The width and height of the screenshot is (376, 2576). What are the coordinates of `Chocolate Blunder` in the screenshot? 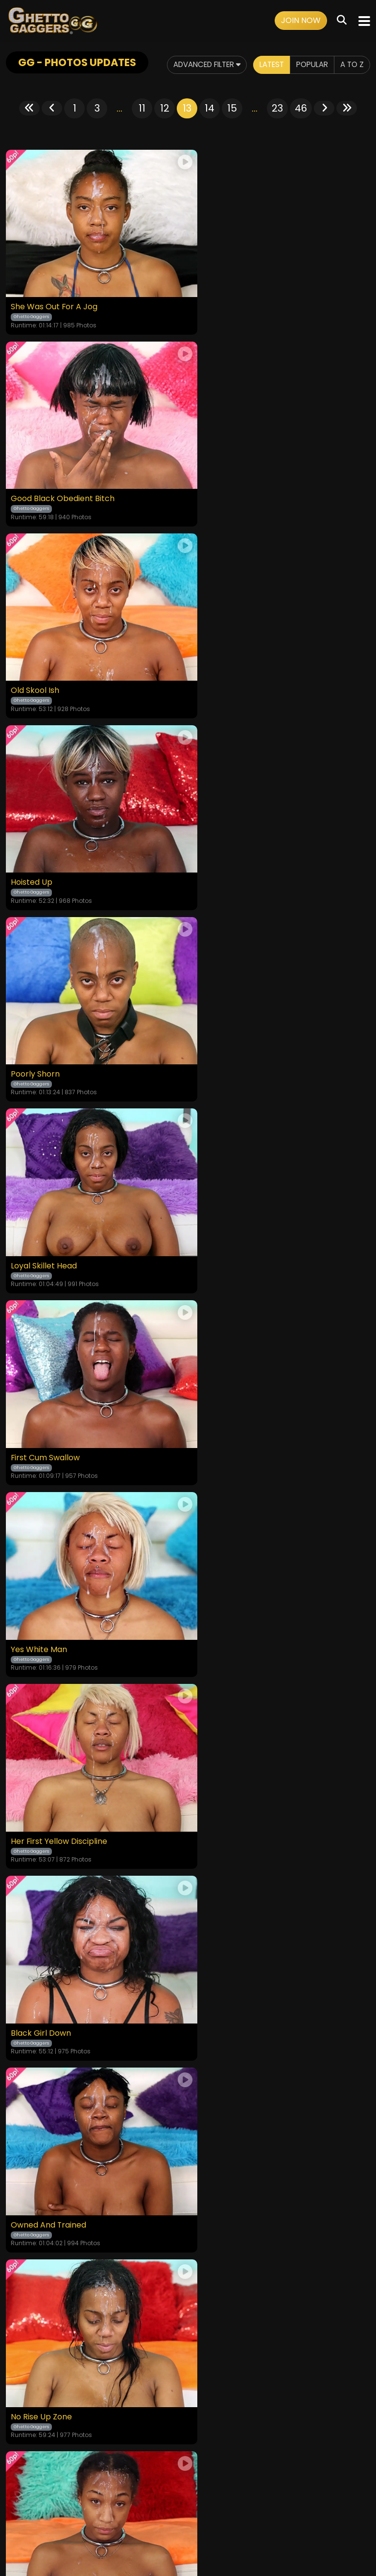 It's located at (230, 1403).